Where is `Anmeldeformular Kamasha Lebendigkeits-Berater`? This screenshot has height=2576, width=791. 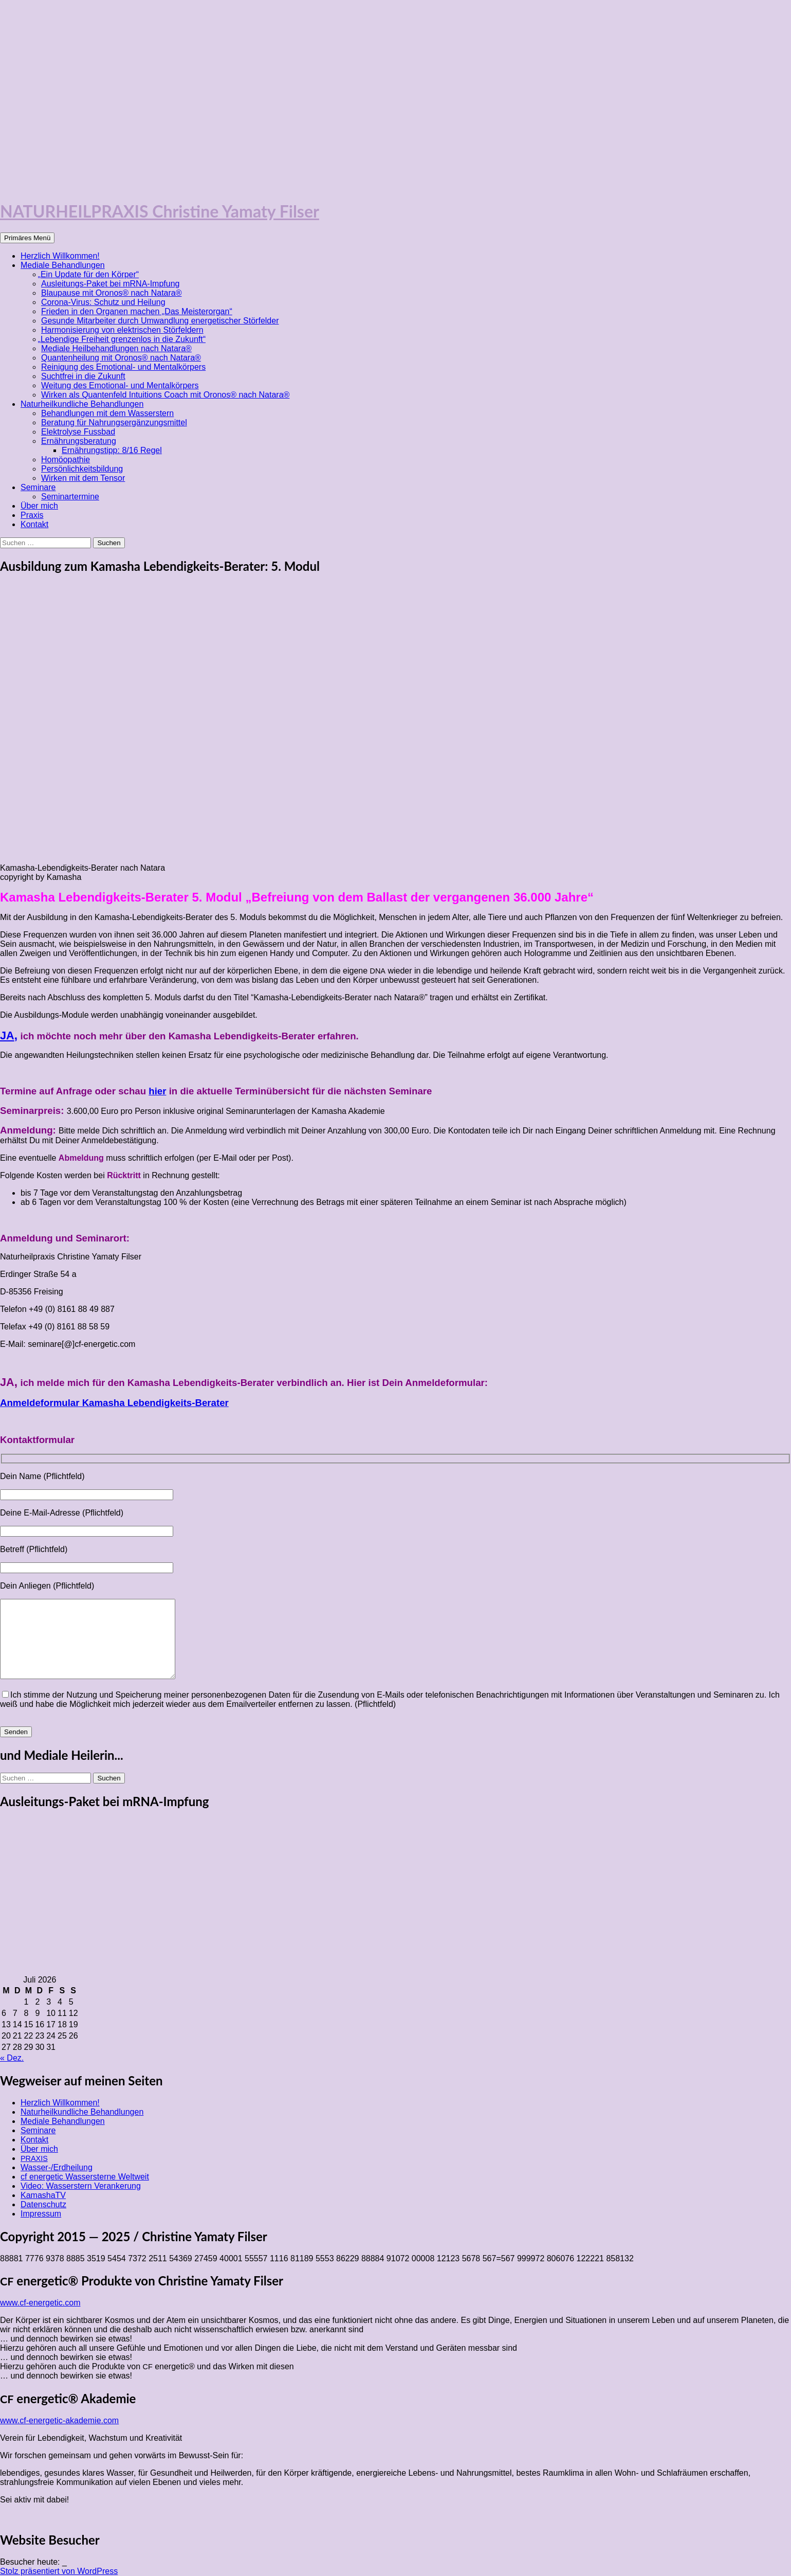 Anmeldeformular Kamasha Lebendigkeits-Berater is located at coordinates (114, 1402).